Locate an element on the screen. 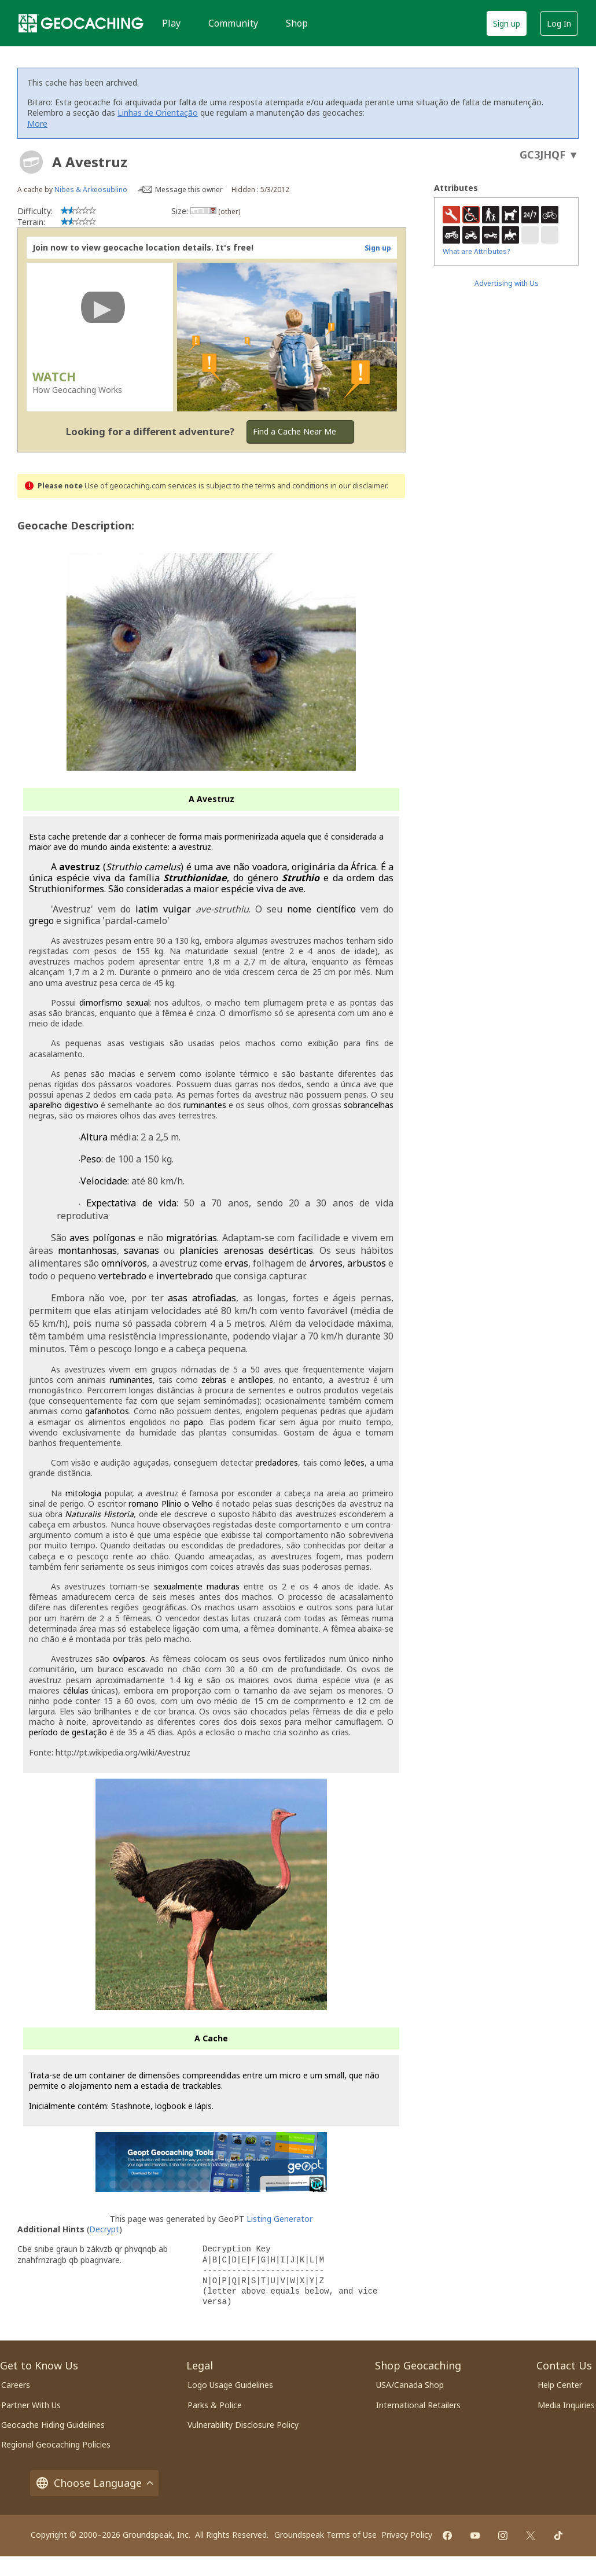 Image resolution: width=596 pixels, height=2576 pixels. International Retailers is located at coordinates (418, 2405).